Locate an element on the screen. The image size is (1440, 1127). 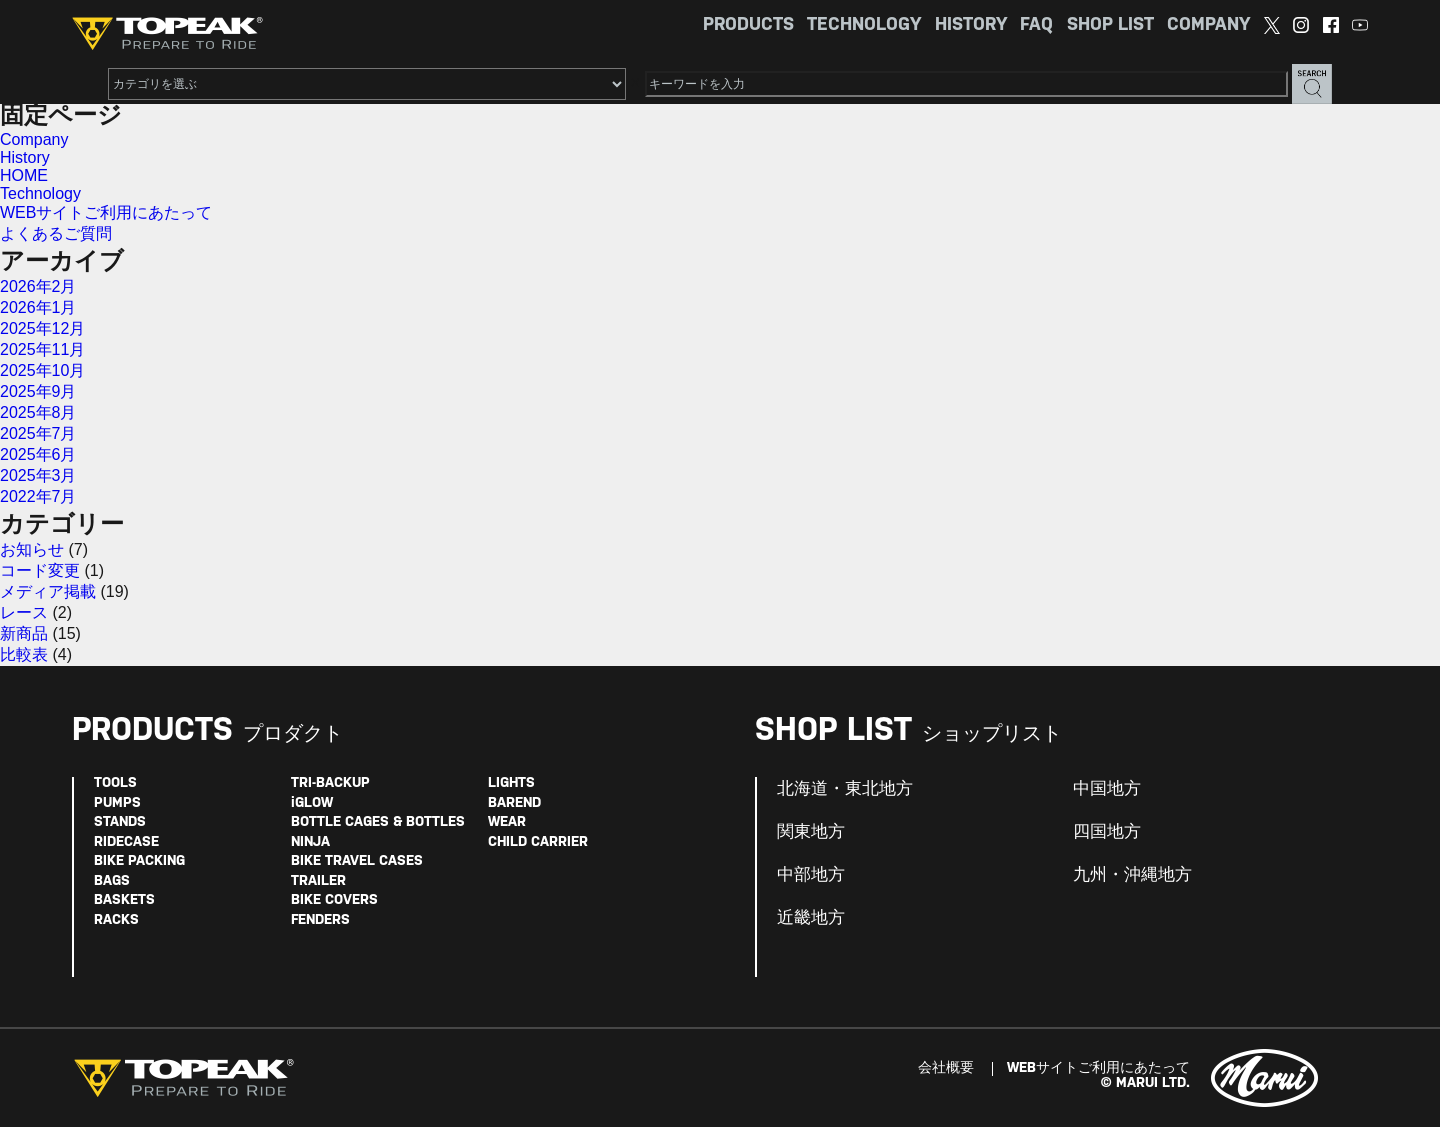
TRAILER is located at coordinates (318, 881).